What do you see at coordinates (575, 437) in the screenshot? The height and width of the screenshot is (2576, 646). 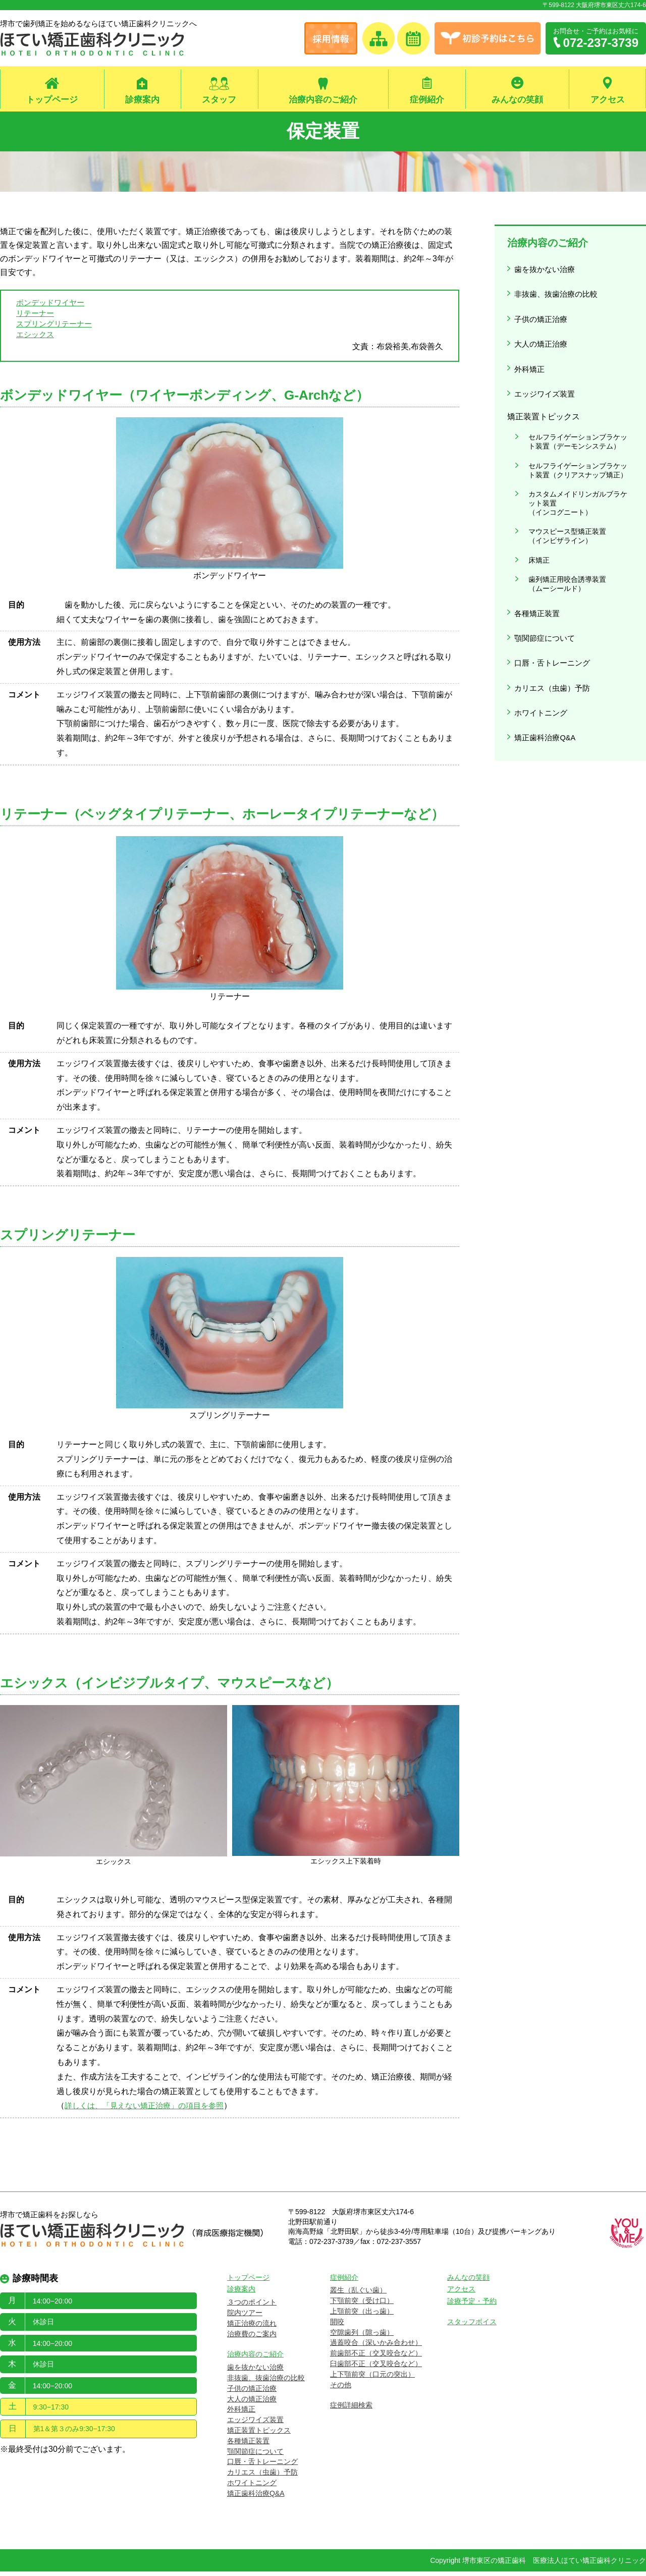 I see `セルフライゲーションブラケット装置（クリアスナップ矯正）` at bounding box center [575, 437].